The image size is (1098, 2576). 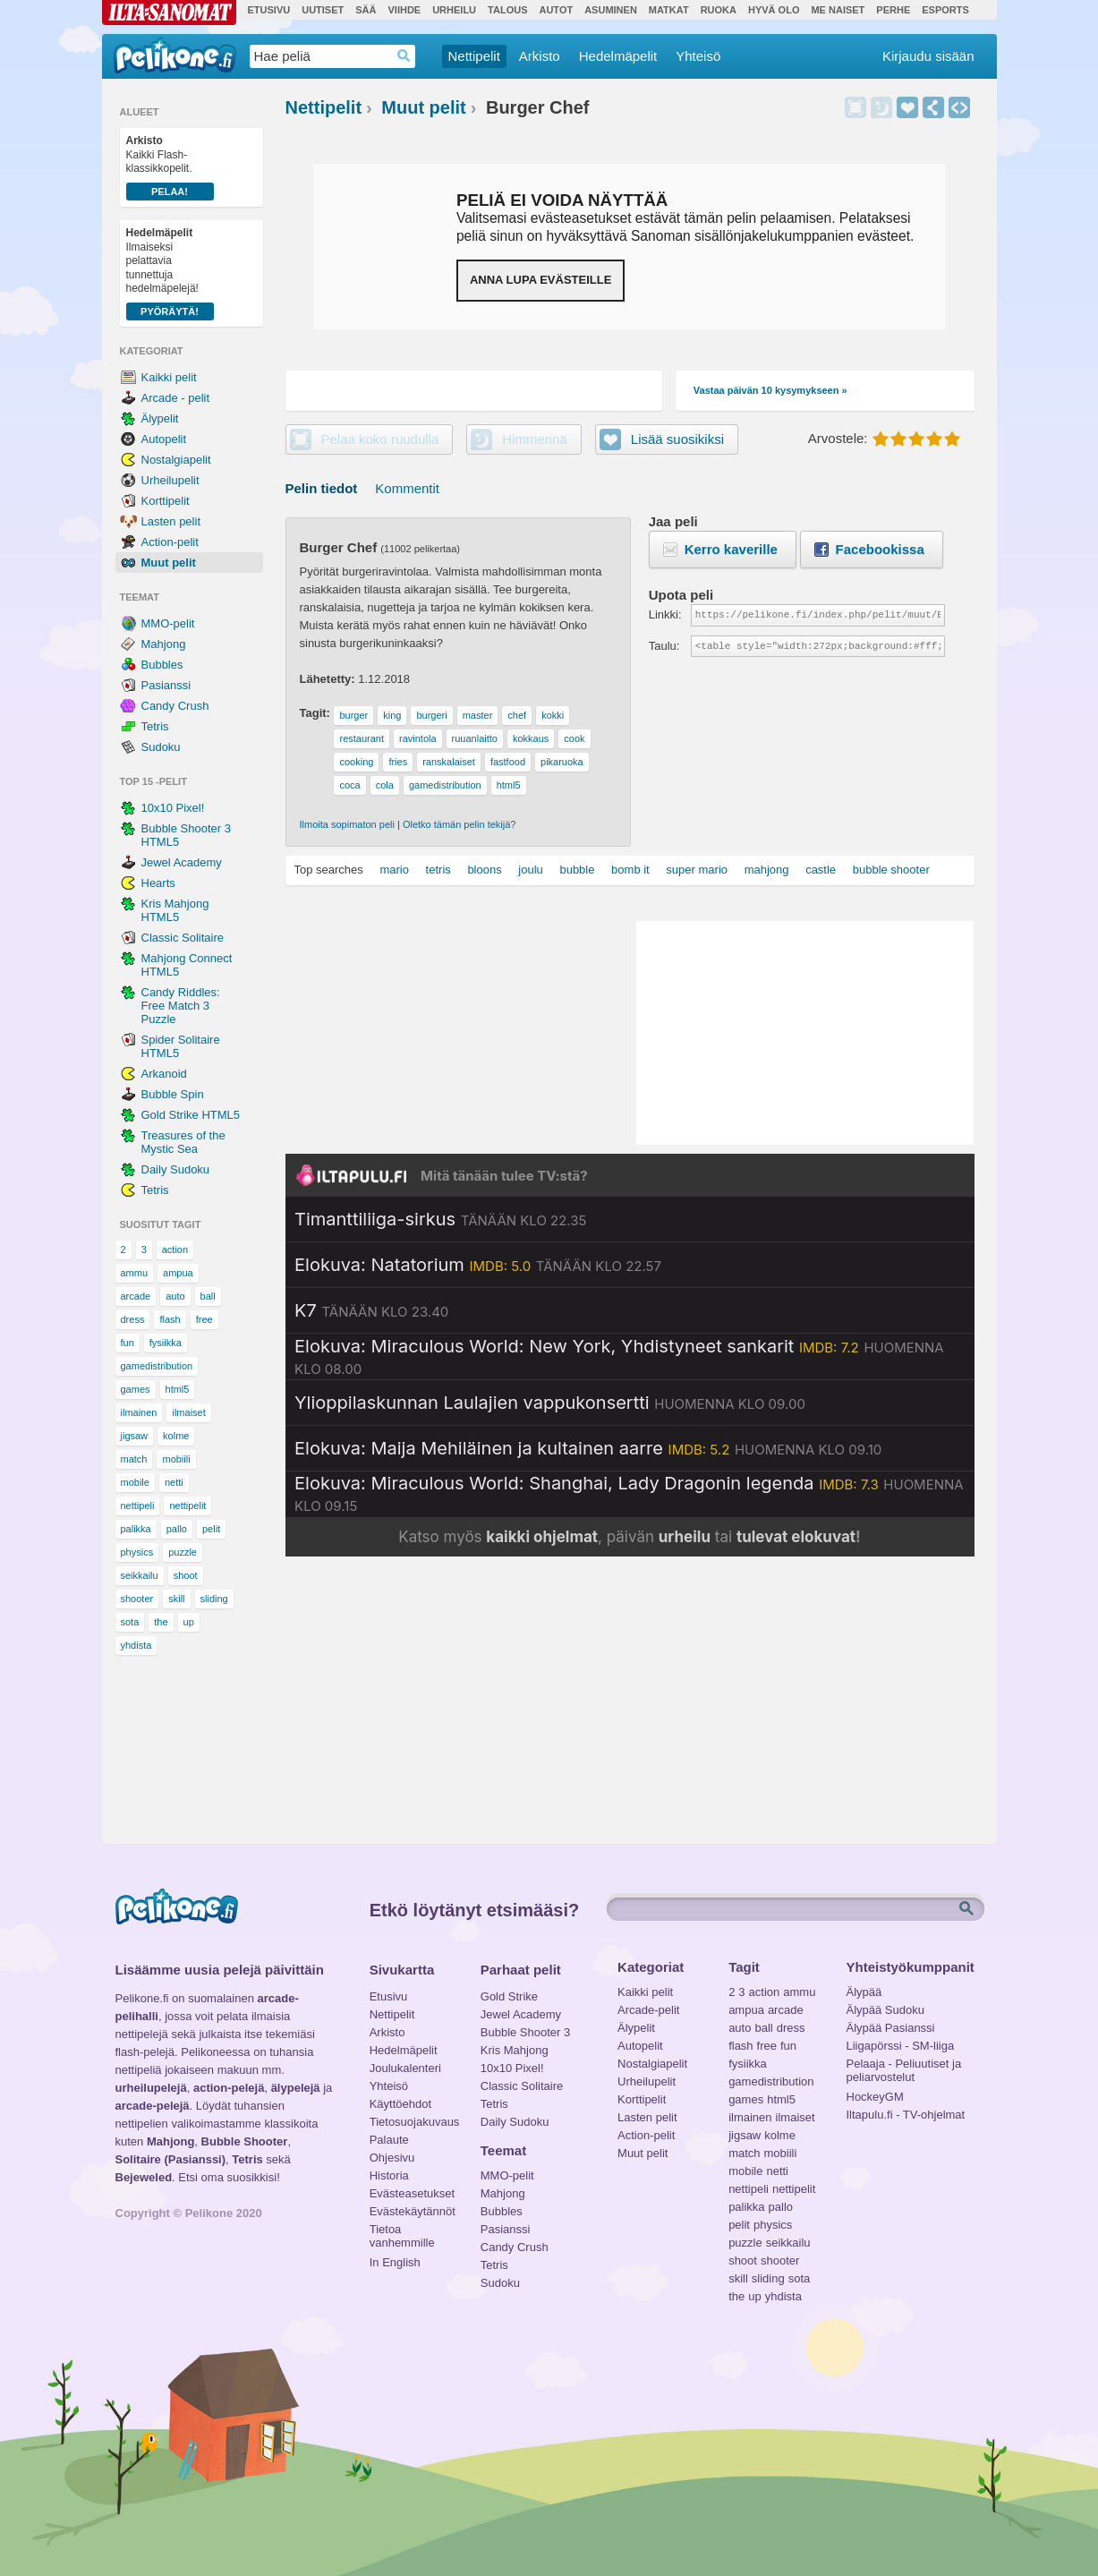 I want to click on chef, so click(x=516, y=715).